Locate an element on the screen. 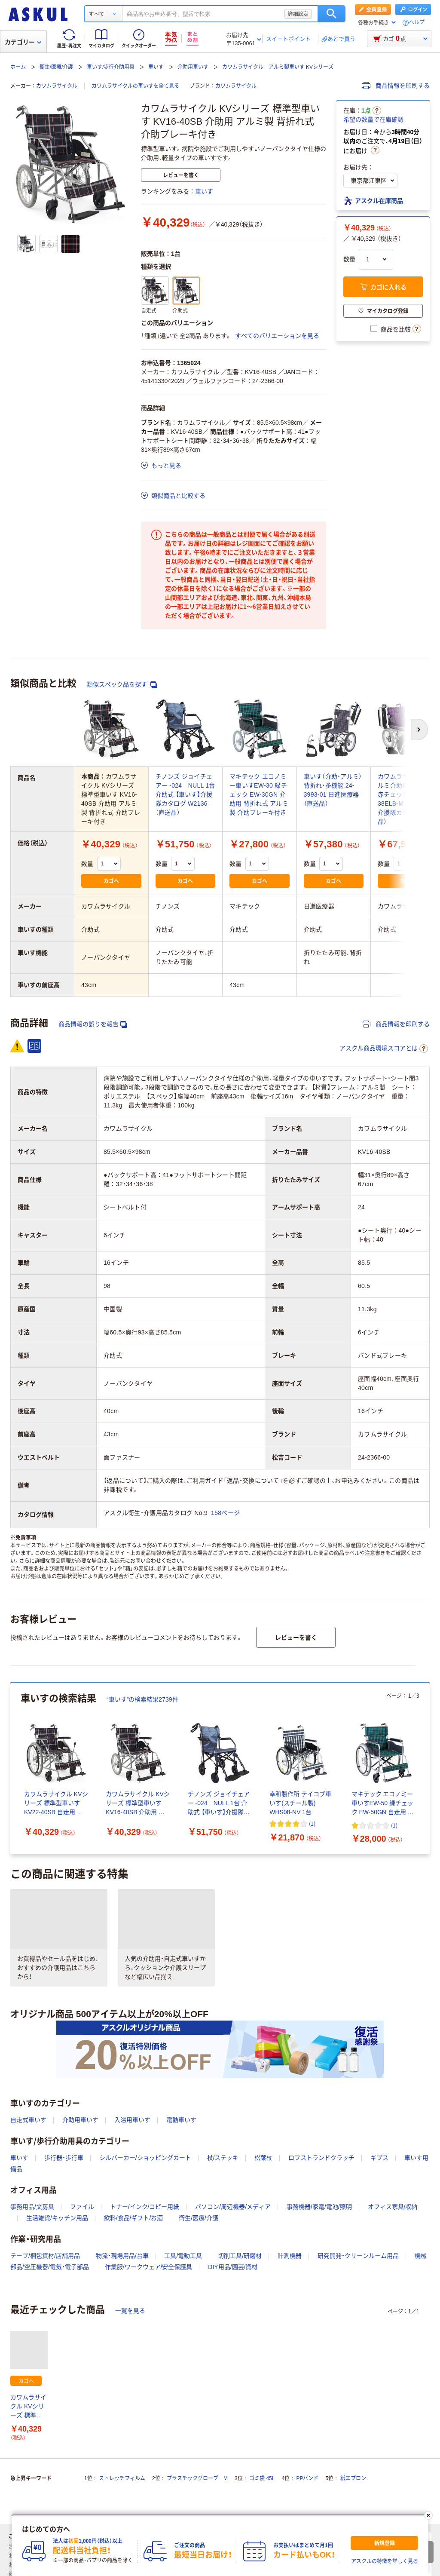 This screenshot has height=2576, width=440. 物流・現場用品/台車 is located at coordinates (122, 2255).